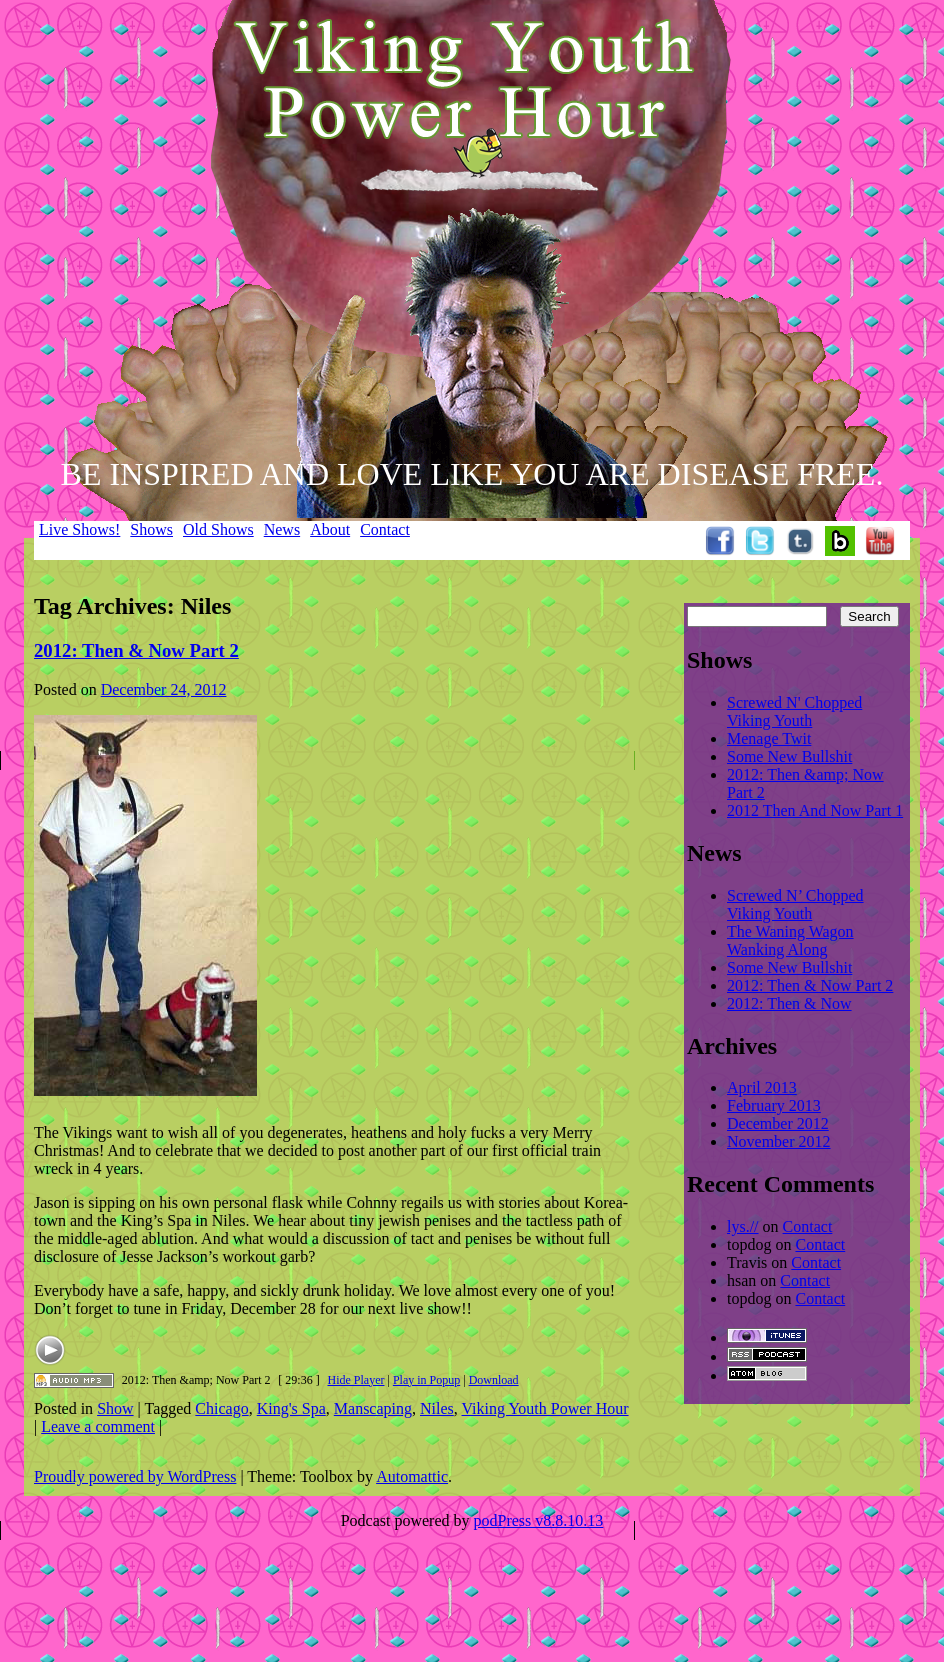  I want to click on Viking Youth Power Hour, so click(545, 1408).